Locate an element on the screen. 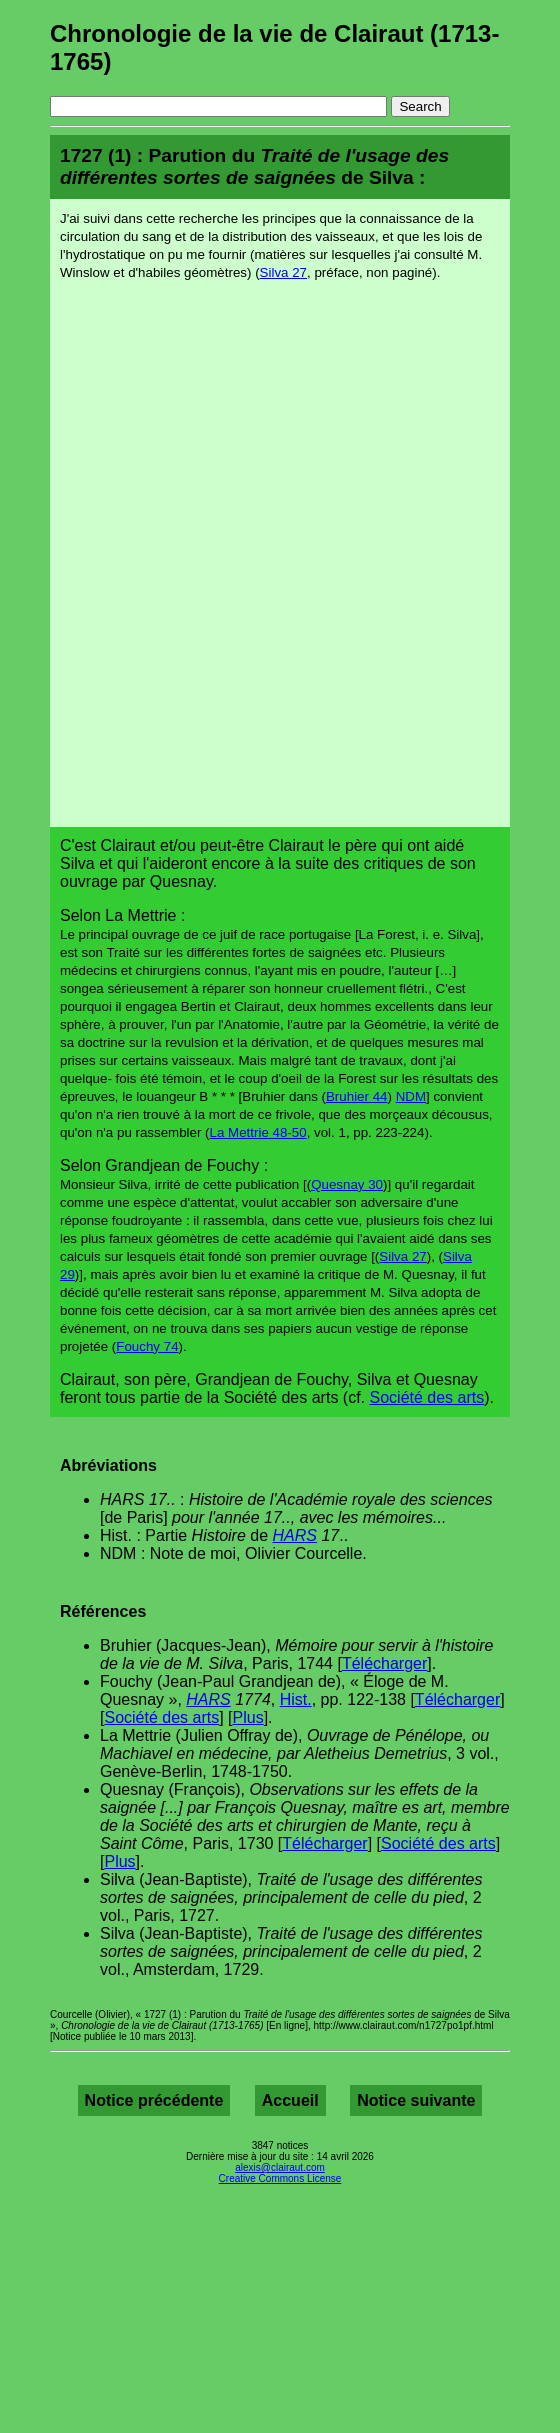 The image size is (560, 2433). NDM is located at coordinates (411, 1096).